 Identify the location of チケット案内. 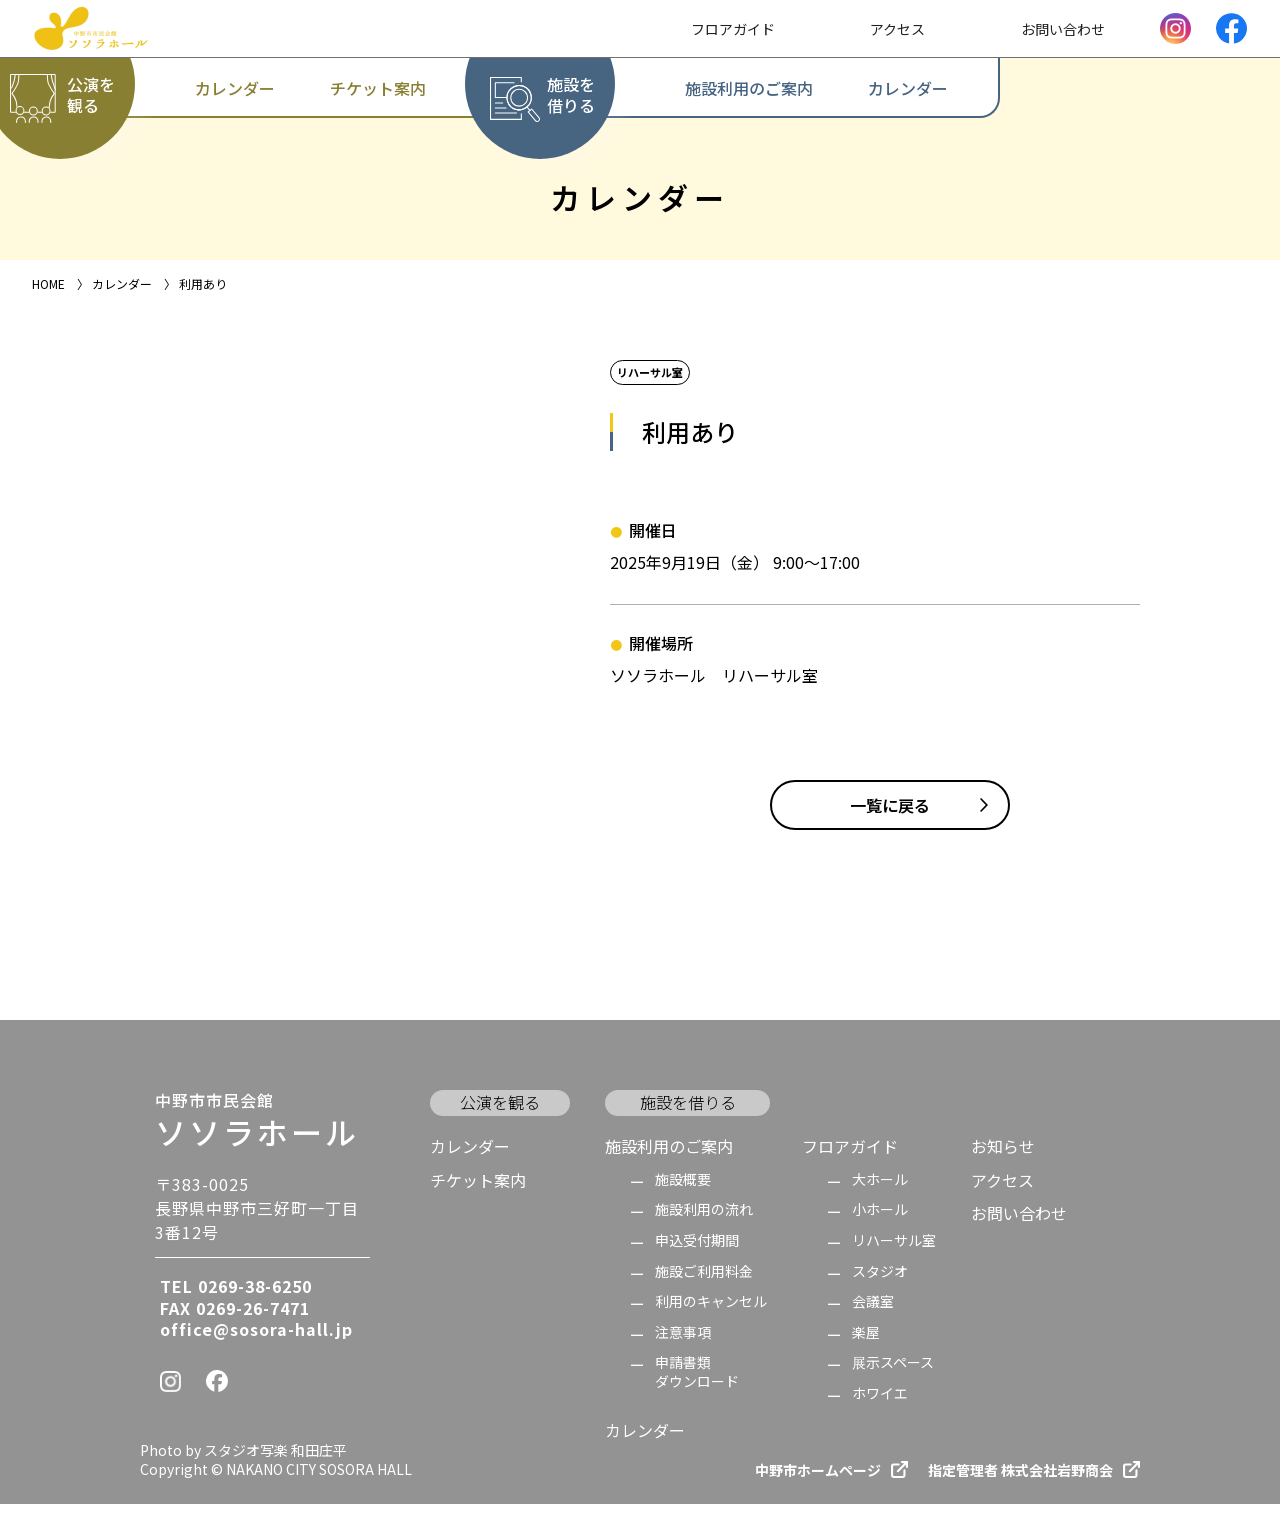
(478, 1194).